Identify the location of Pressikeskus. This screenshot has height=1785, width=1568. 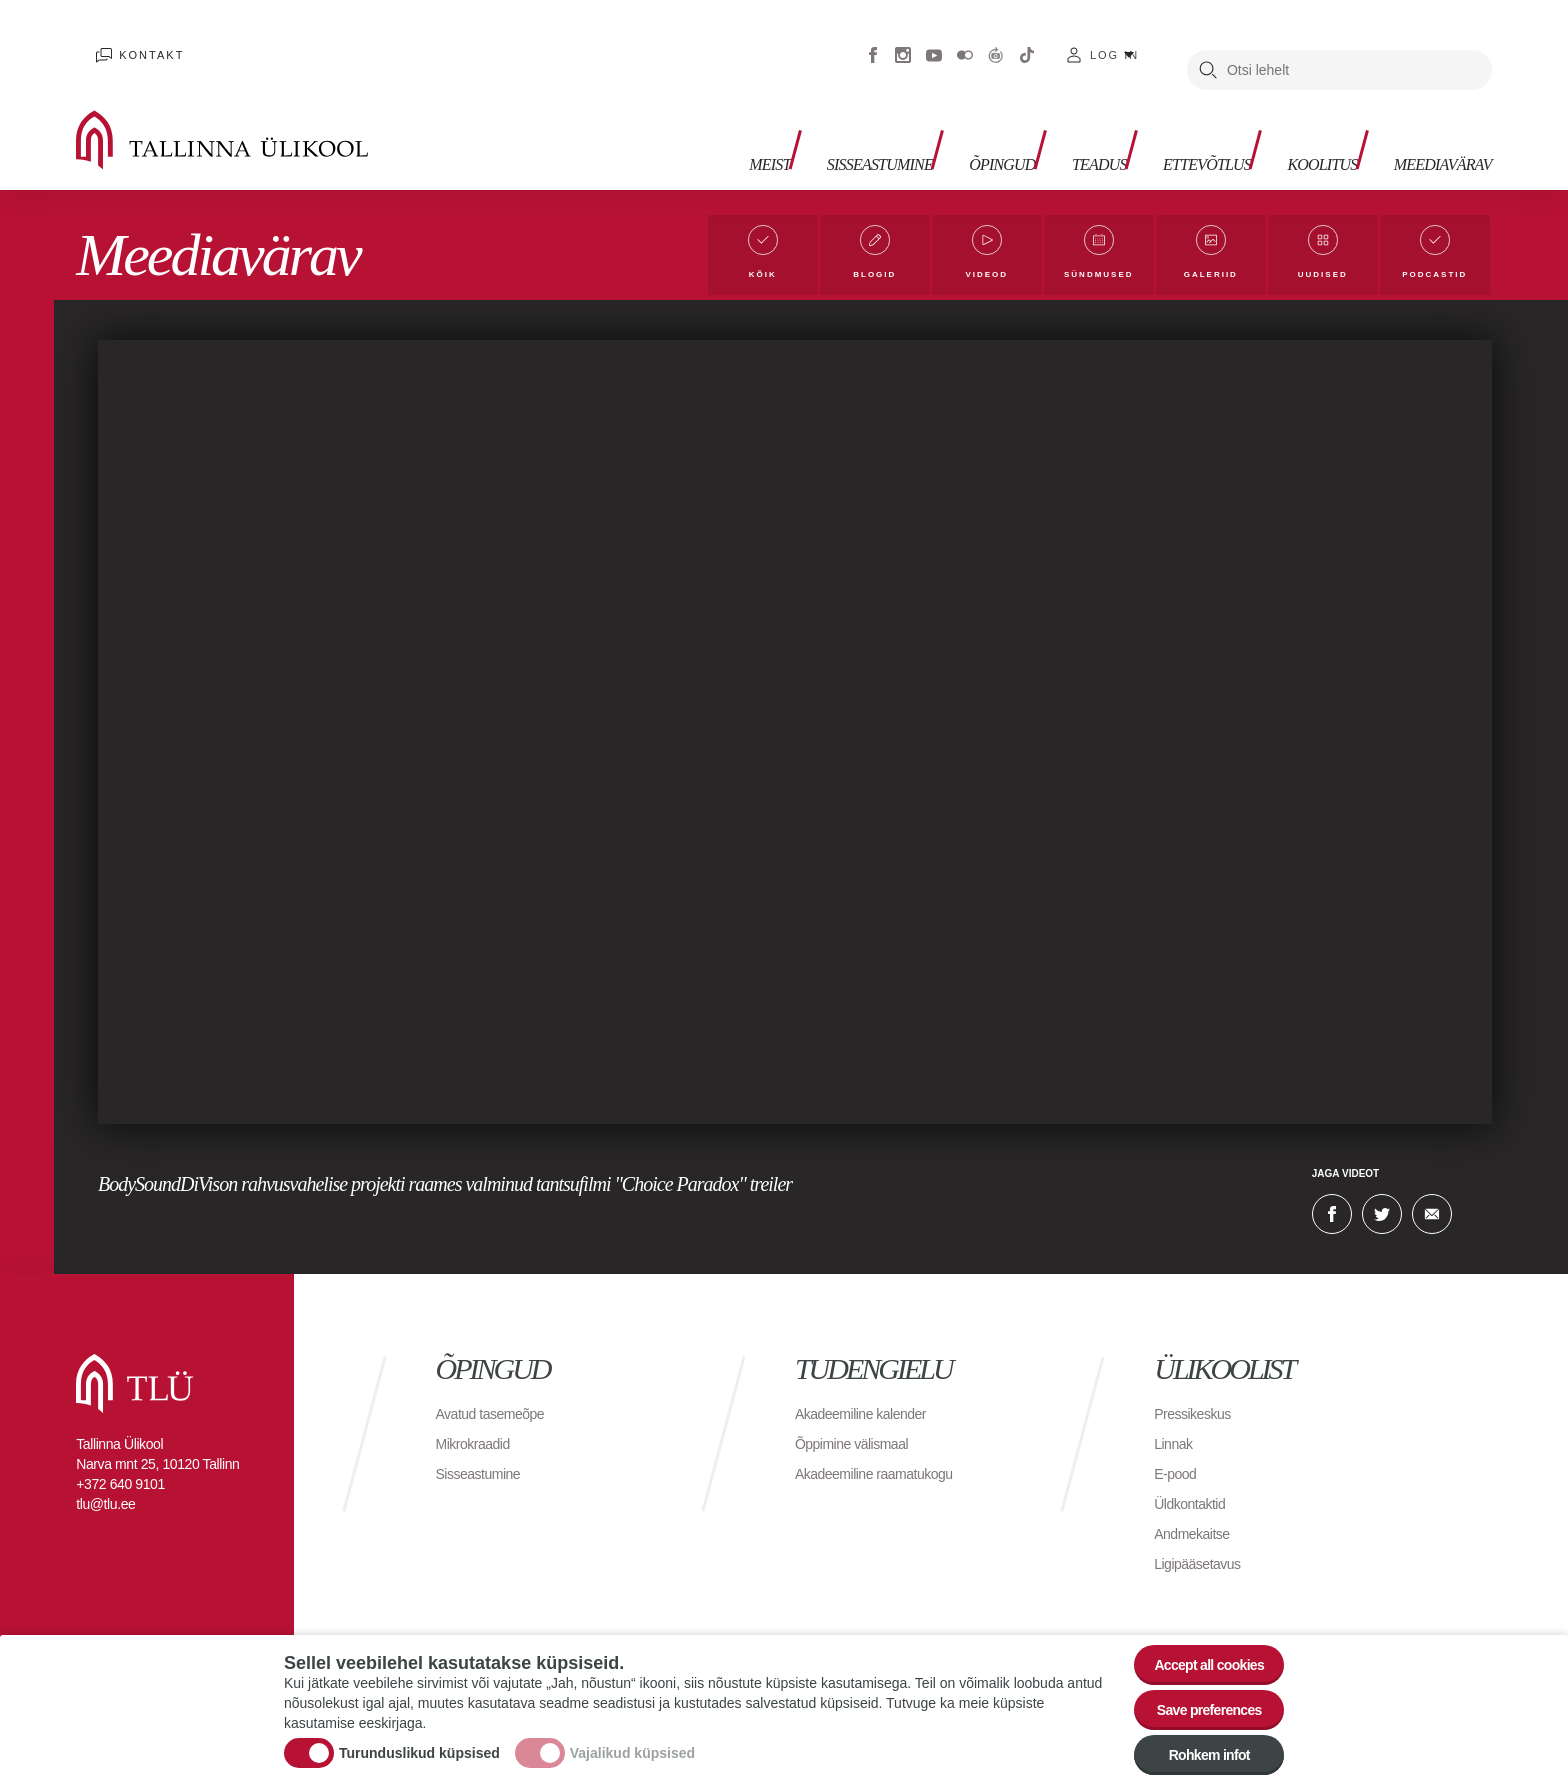
(1198, 1403).